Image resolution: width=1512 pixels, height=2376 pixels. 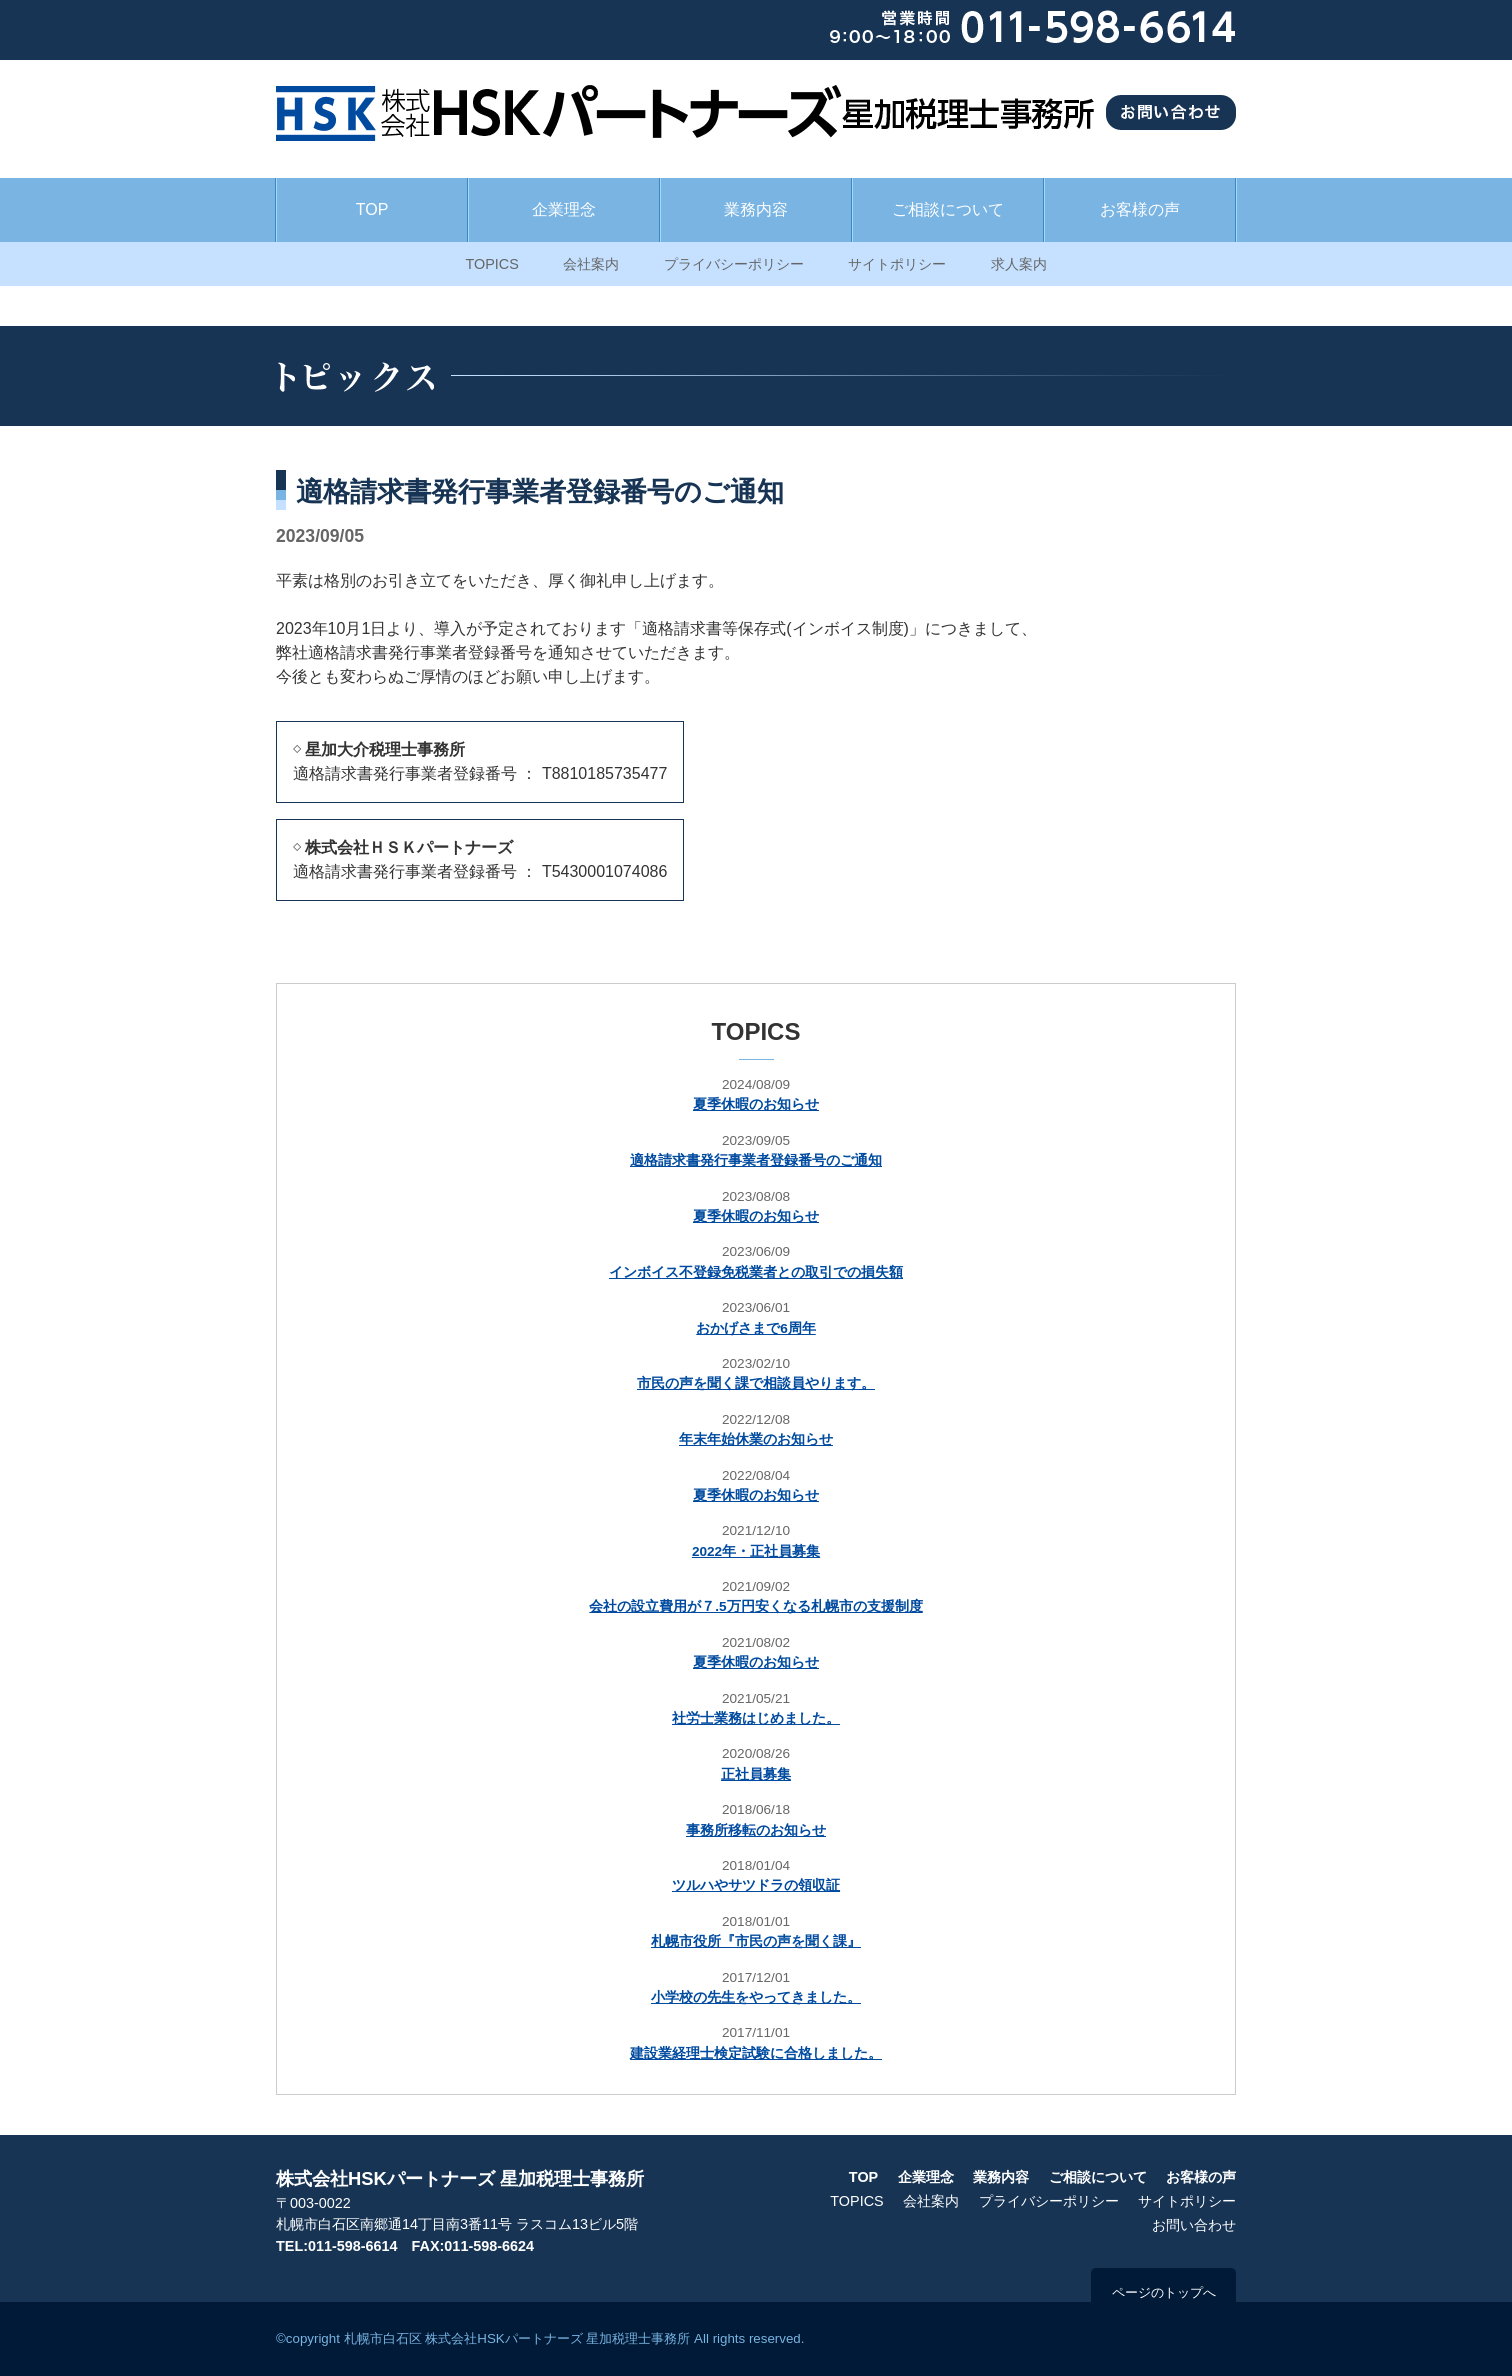 What do you see at coordinates (756, 1885) in the screenshot?
I see `ツルハやサツドラの領収証` at bounding box center [756, 1885].